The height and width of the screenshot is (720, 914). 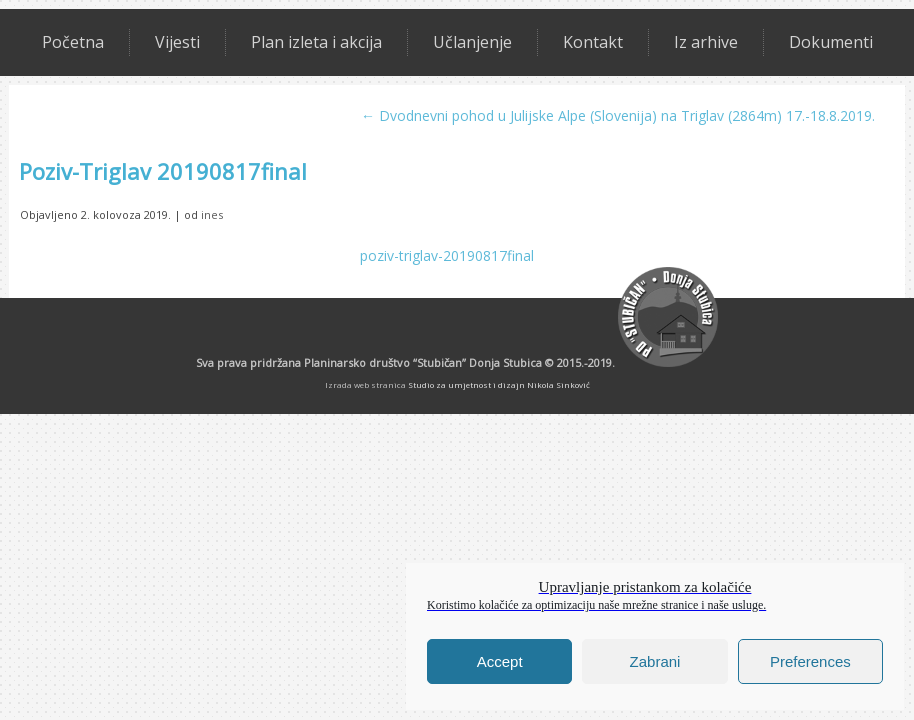 I want to click on poziv-triglav-20190817final, so click(x=447, y=255).